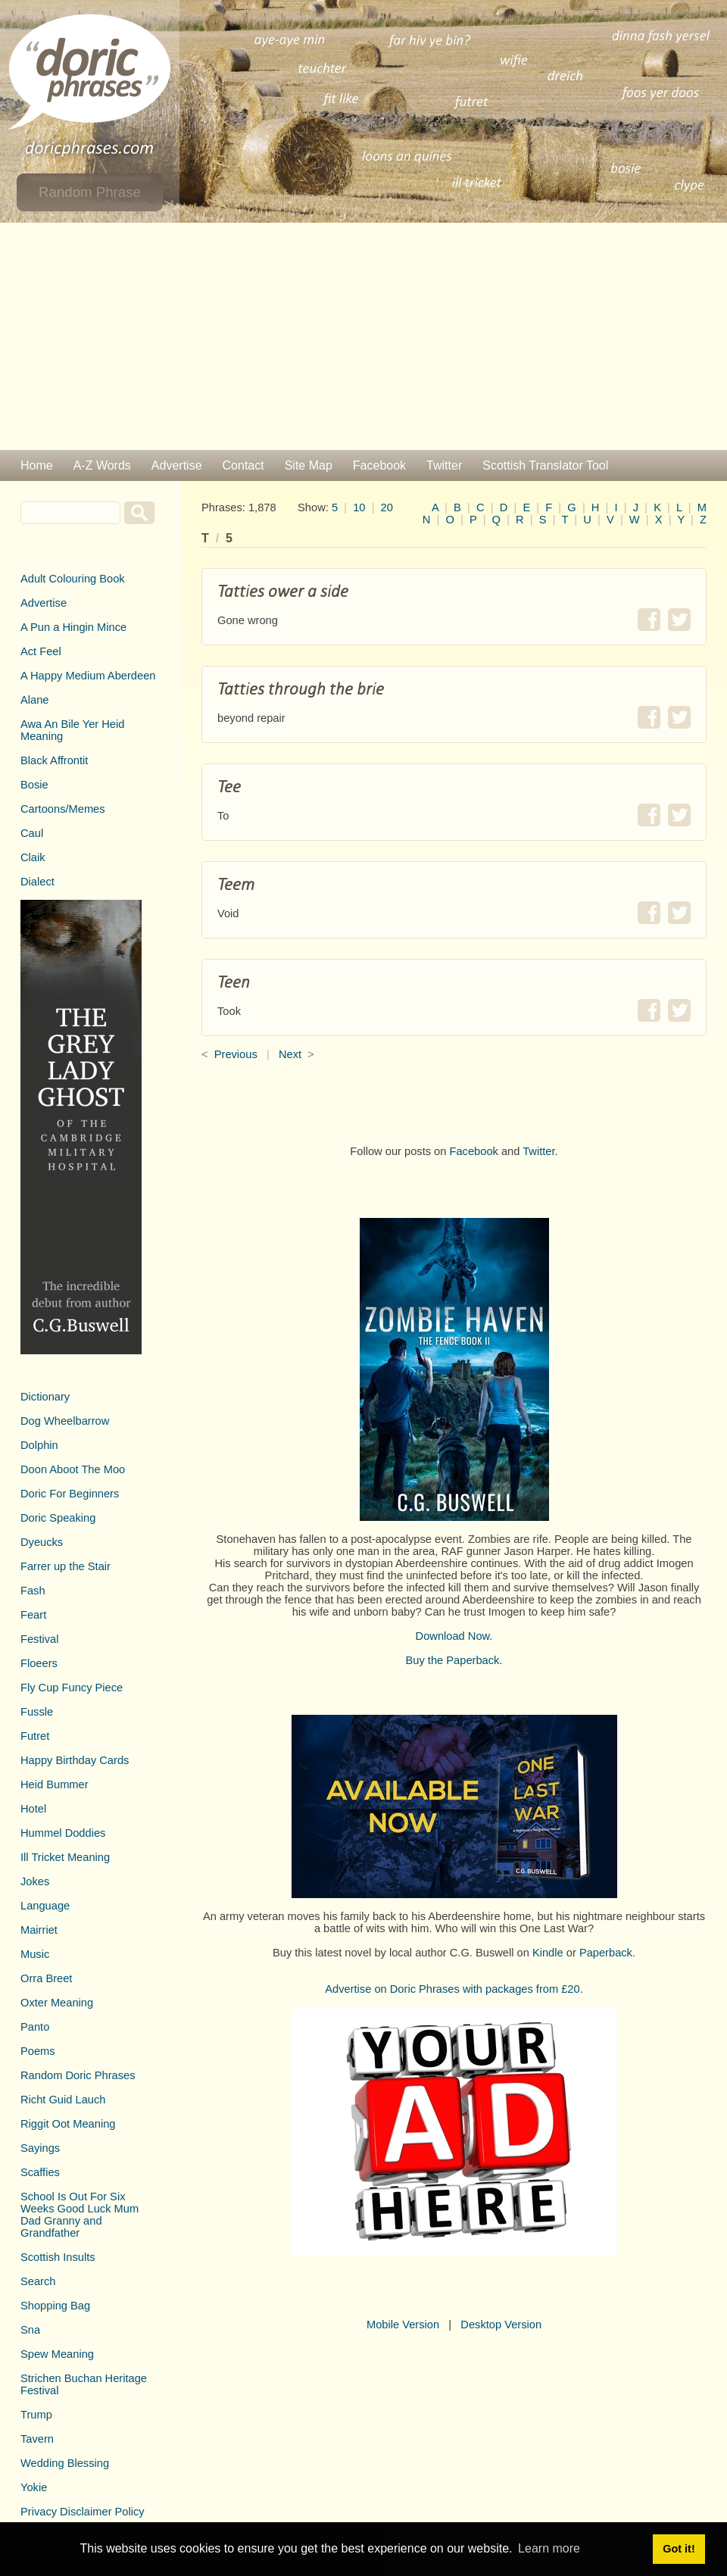 The image size is (727, 2576). I want to click on Farrer up the Stair, so click(65, 1566).